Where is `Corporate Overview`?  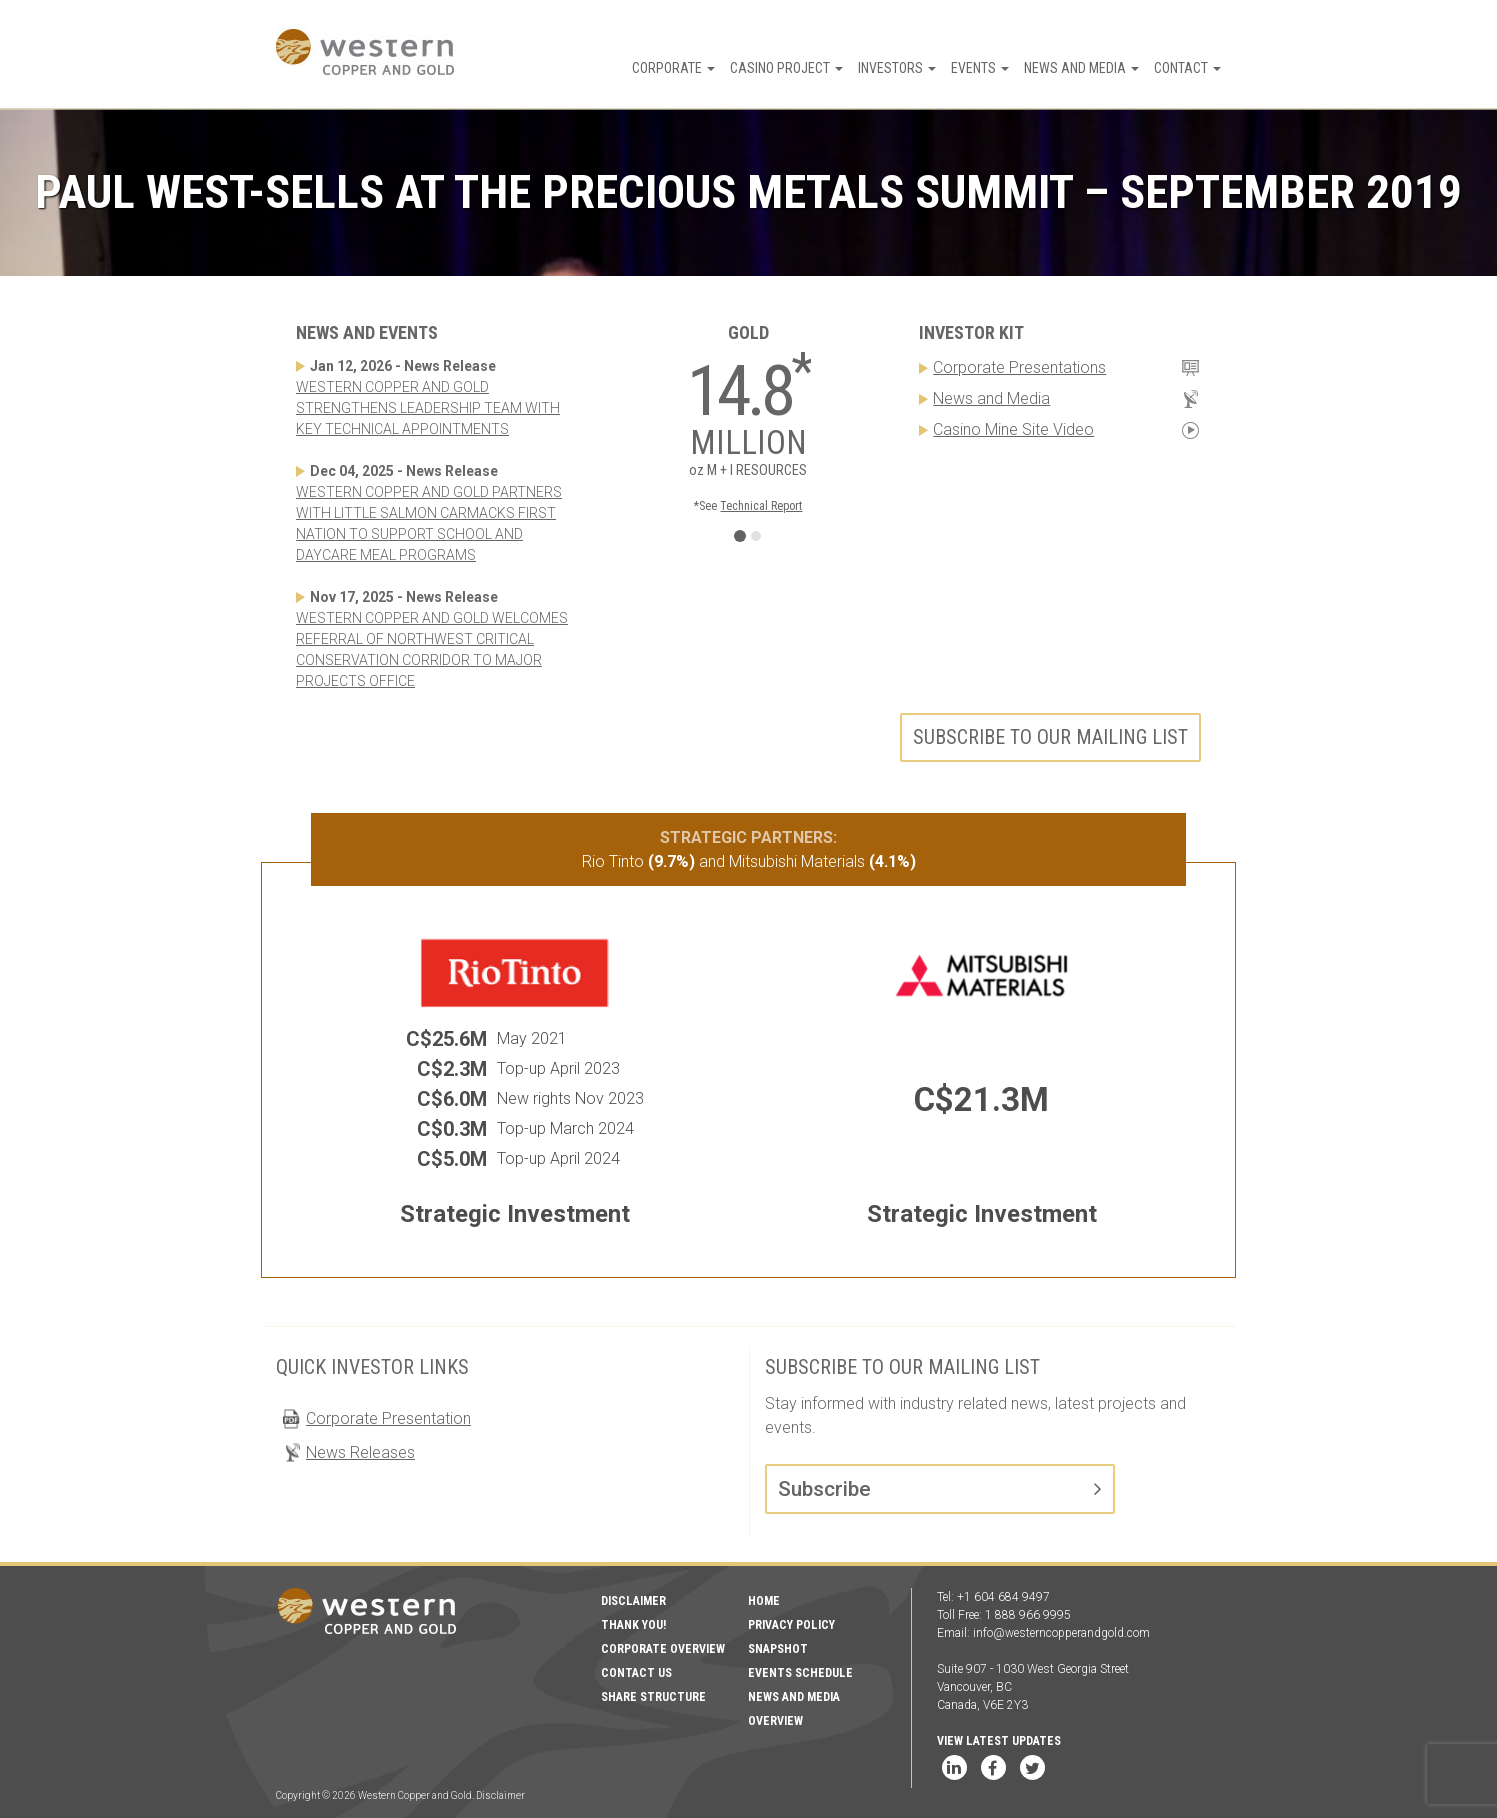 Corporate Overview is located at coordinates (663, 1649).